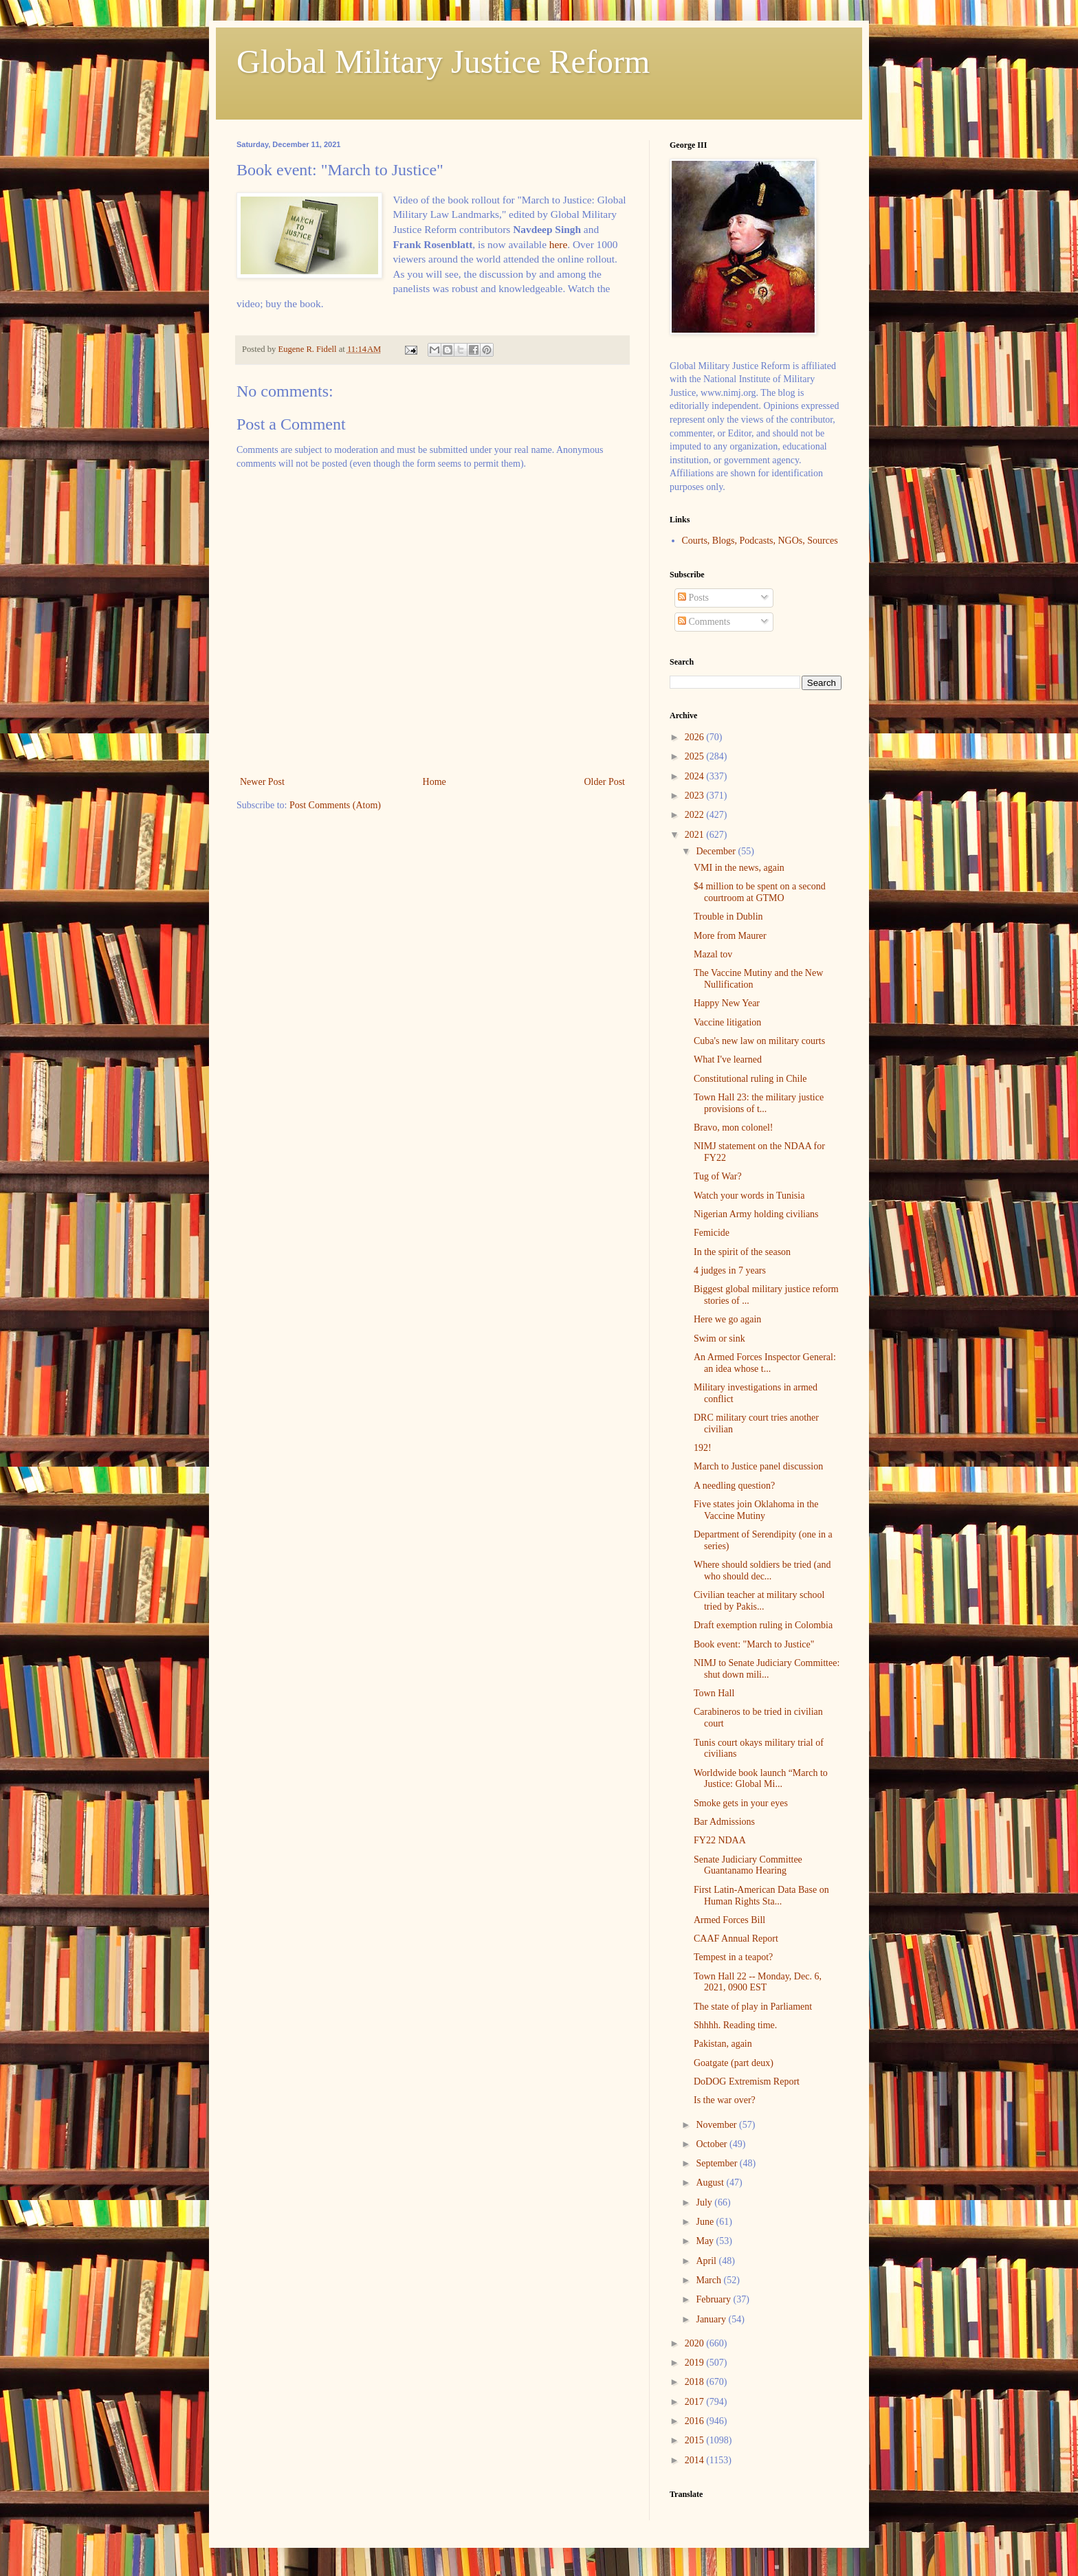 The image size is (1078, 2576). I want to click on 192!, so click(703, 1448).